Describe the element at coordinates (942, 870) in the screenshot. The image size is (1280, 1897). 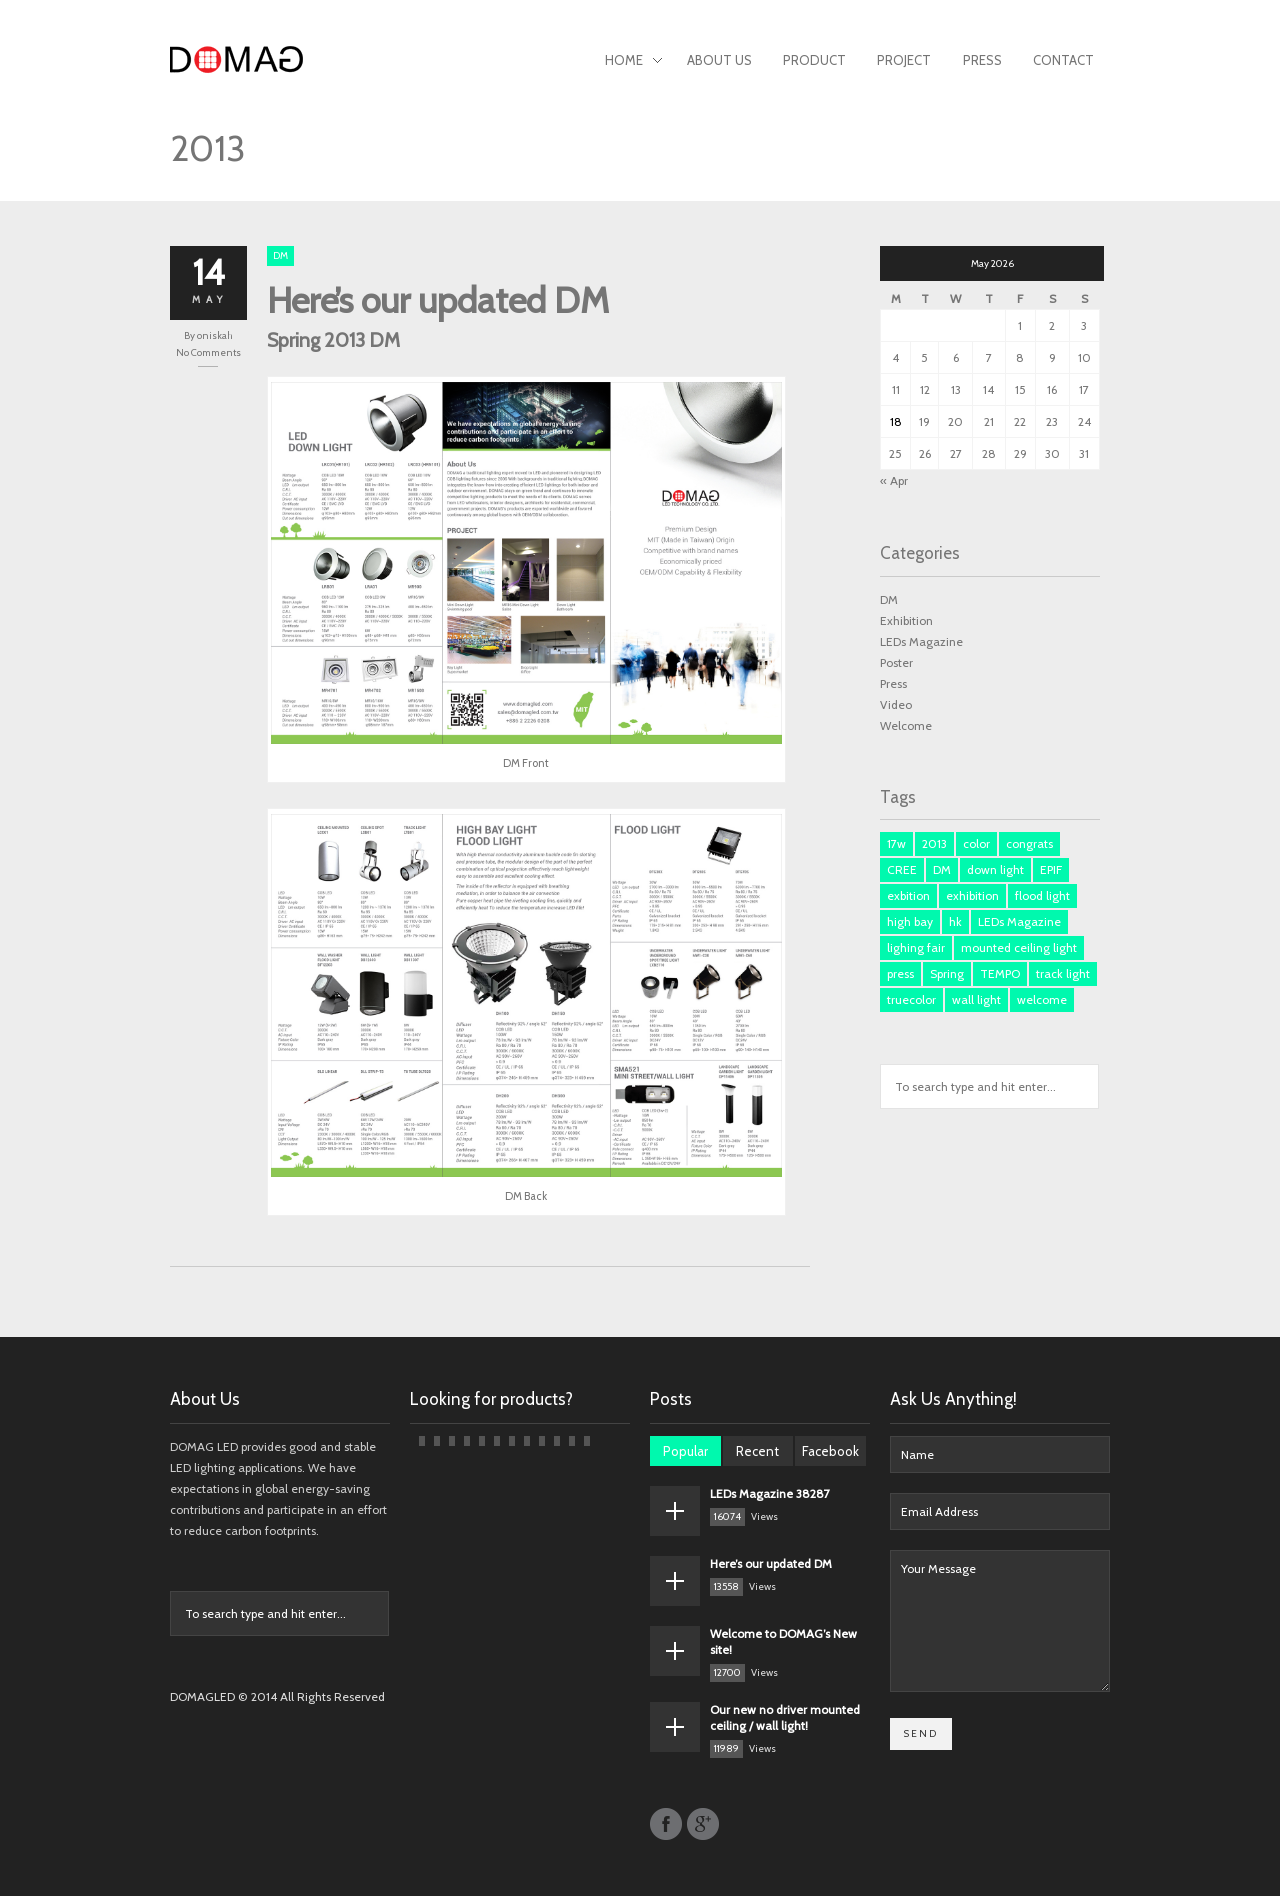
I see `DM [DM (3 items)]` at that location.